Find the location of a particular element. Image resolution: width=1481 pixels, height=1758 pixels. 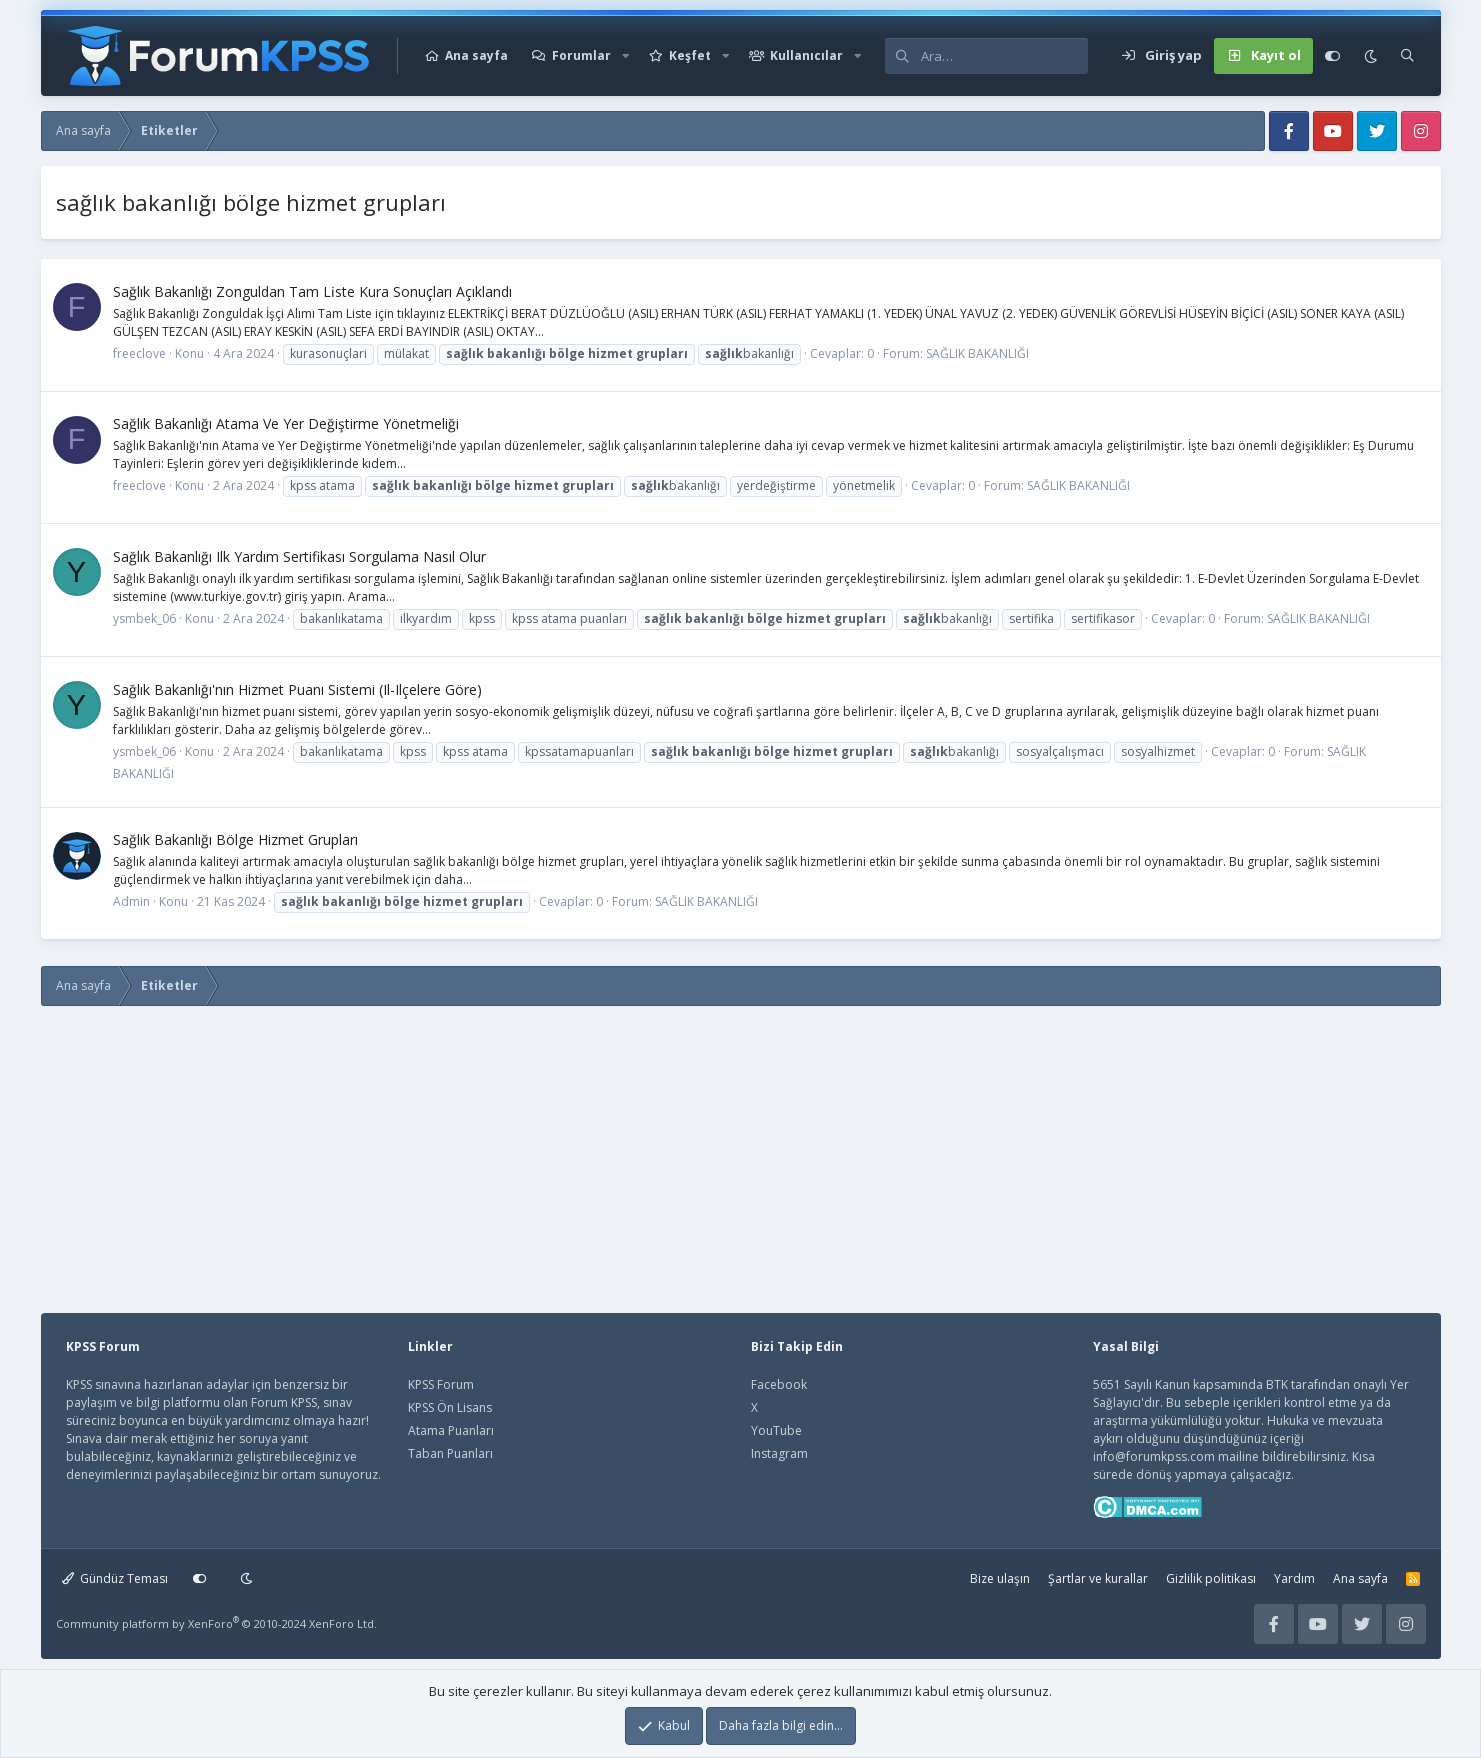

Gizlilik politikası is located at coordinates (1211, 1578).